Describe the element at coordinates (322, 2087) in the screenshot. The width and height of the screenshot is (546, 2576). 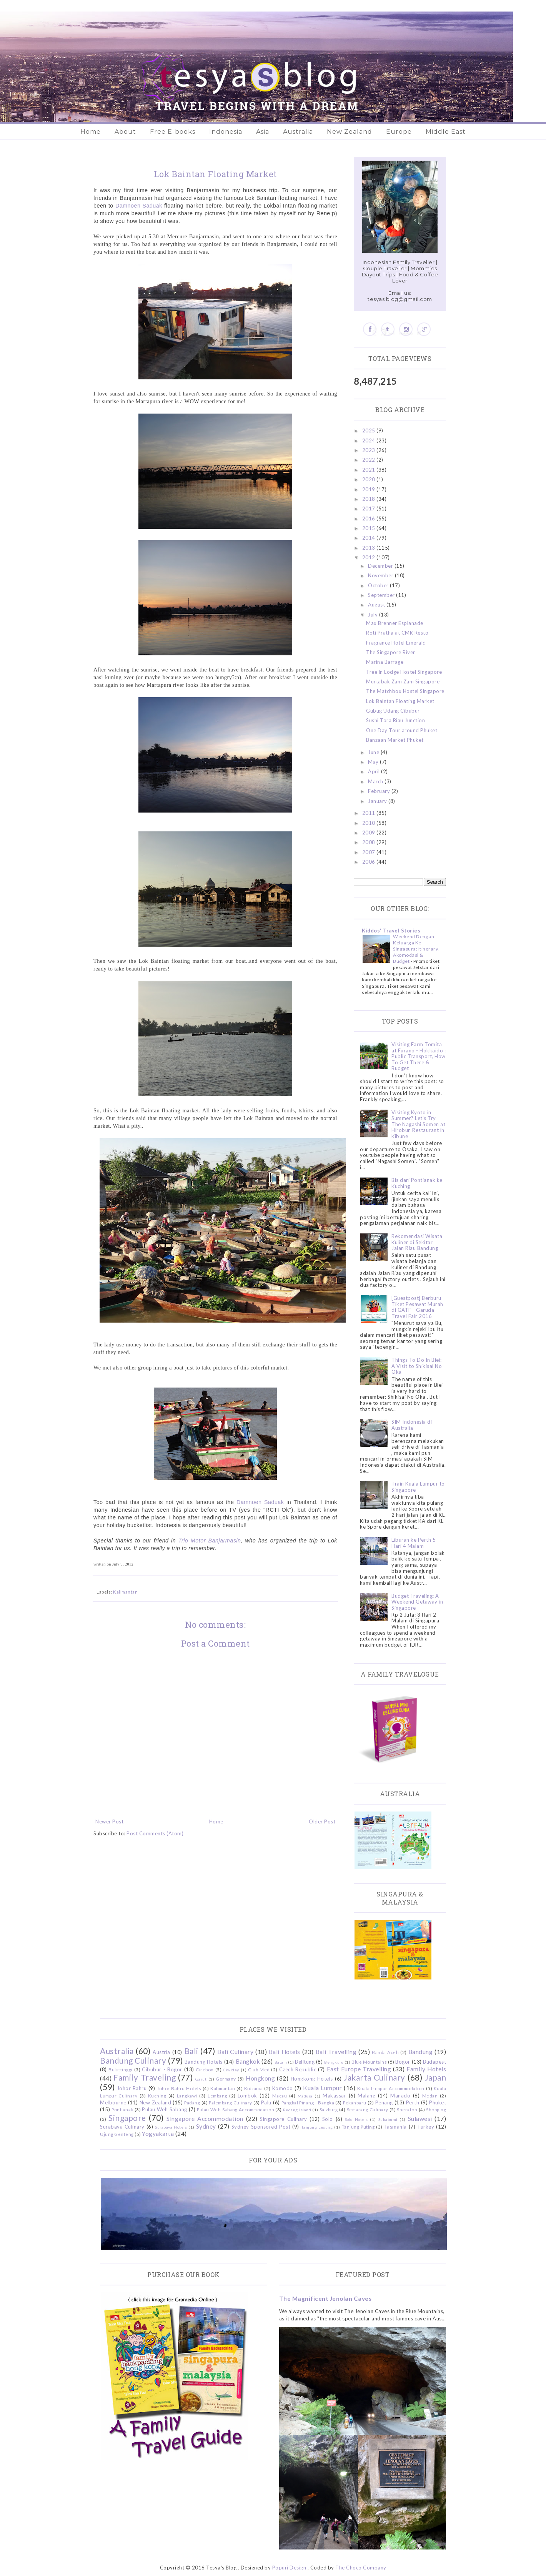
I see `Kuala Lumpur` at that location.